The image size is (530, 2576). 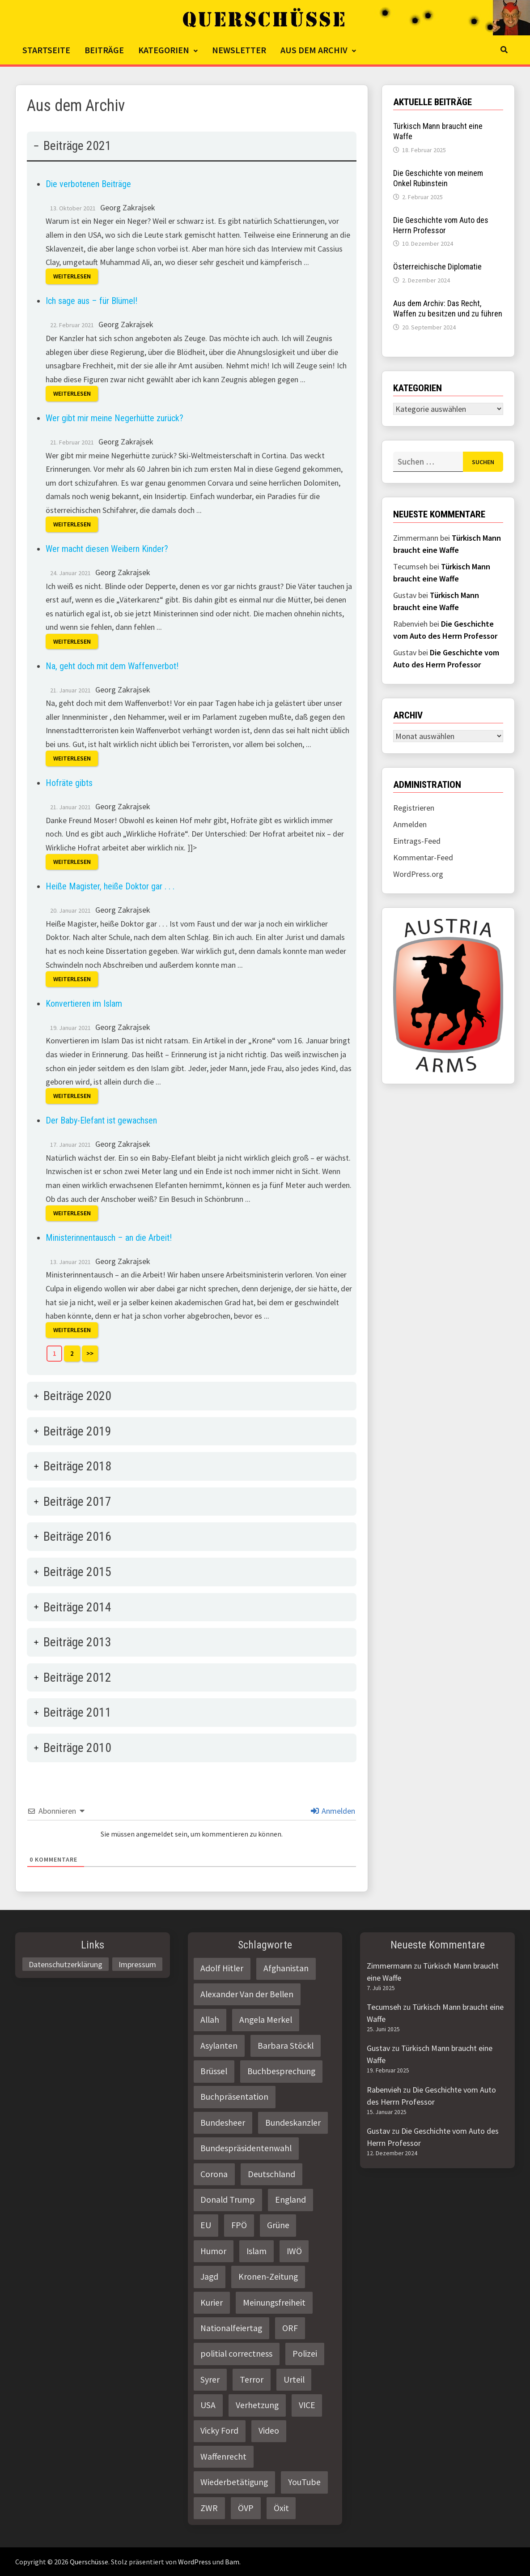 What do you see at coordinates (251, 2379) in the screenshot?
I see `Terror [Terror (2 Einträge)]` at bounding box center [251, 2379].